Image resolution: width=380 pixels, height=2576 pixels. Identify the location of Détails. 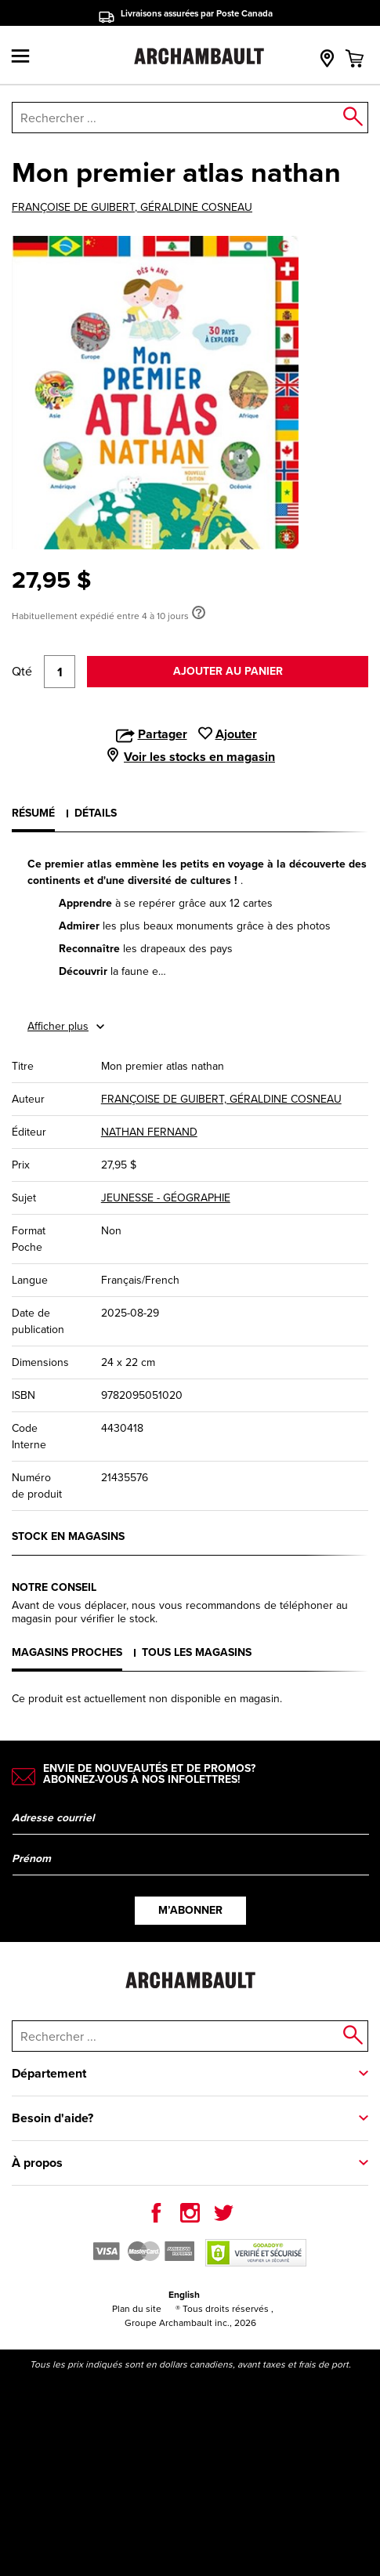
(95, 813).